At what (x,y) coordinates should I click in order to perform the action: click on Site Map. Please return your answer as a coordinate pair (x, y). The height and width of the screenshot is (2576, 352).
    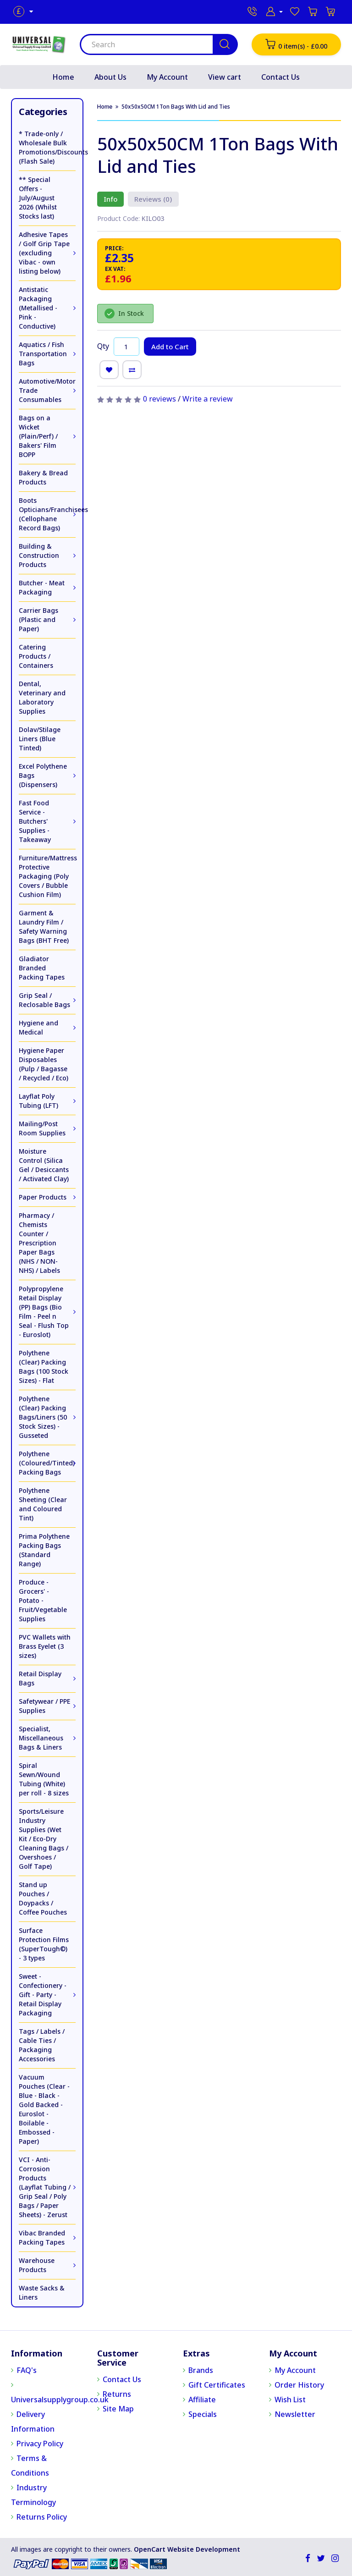
    Looking at the image, I should click on (118, 2409).